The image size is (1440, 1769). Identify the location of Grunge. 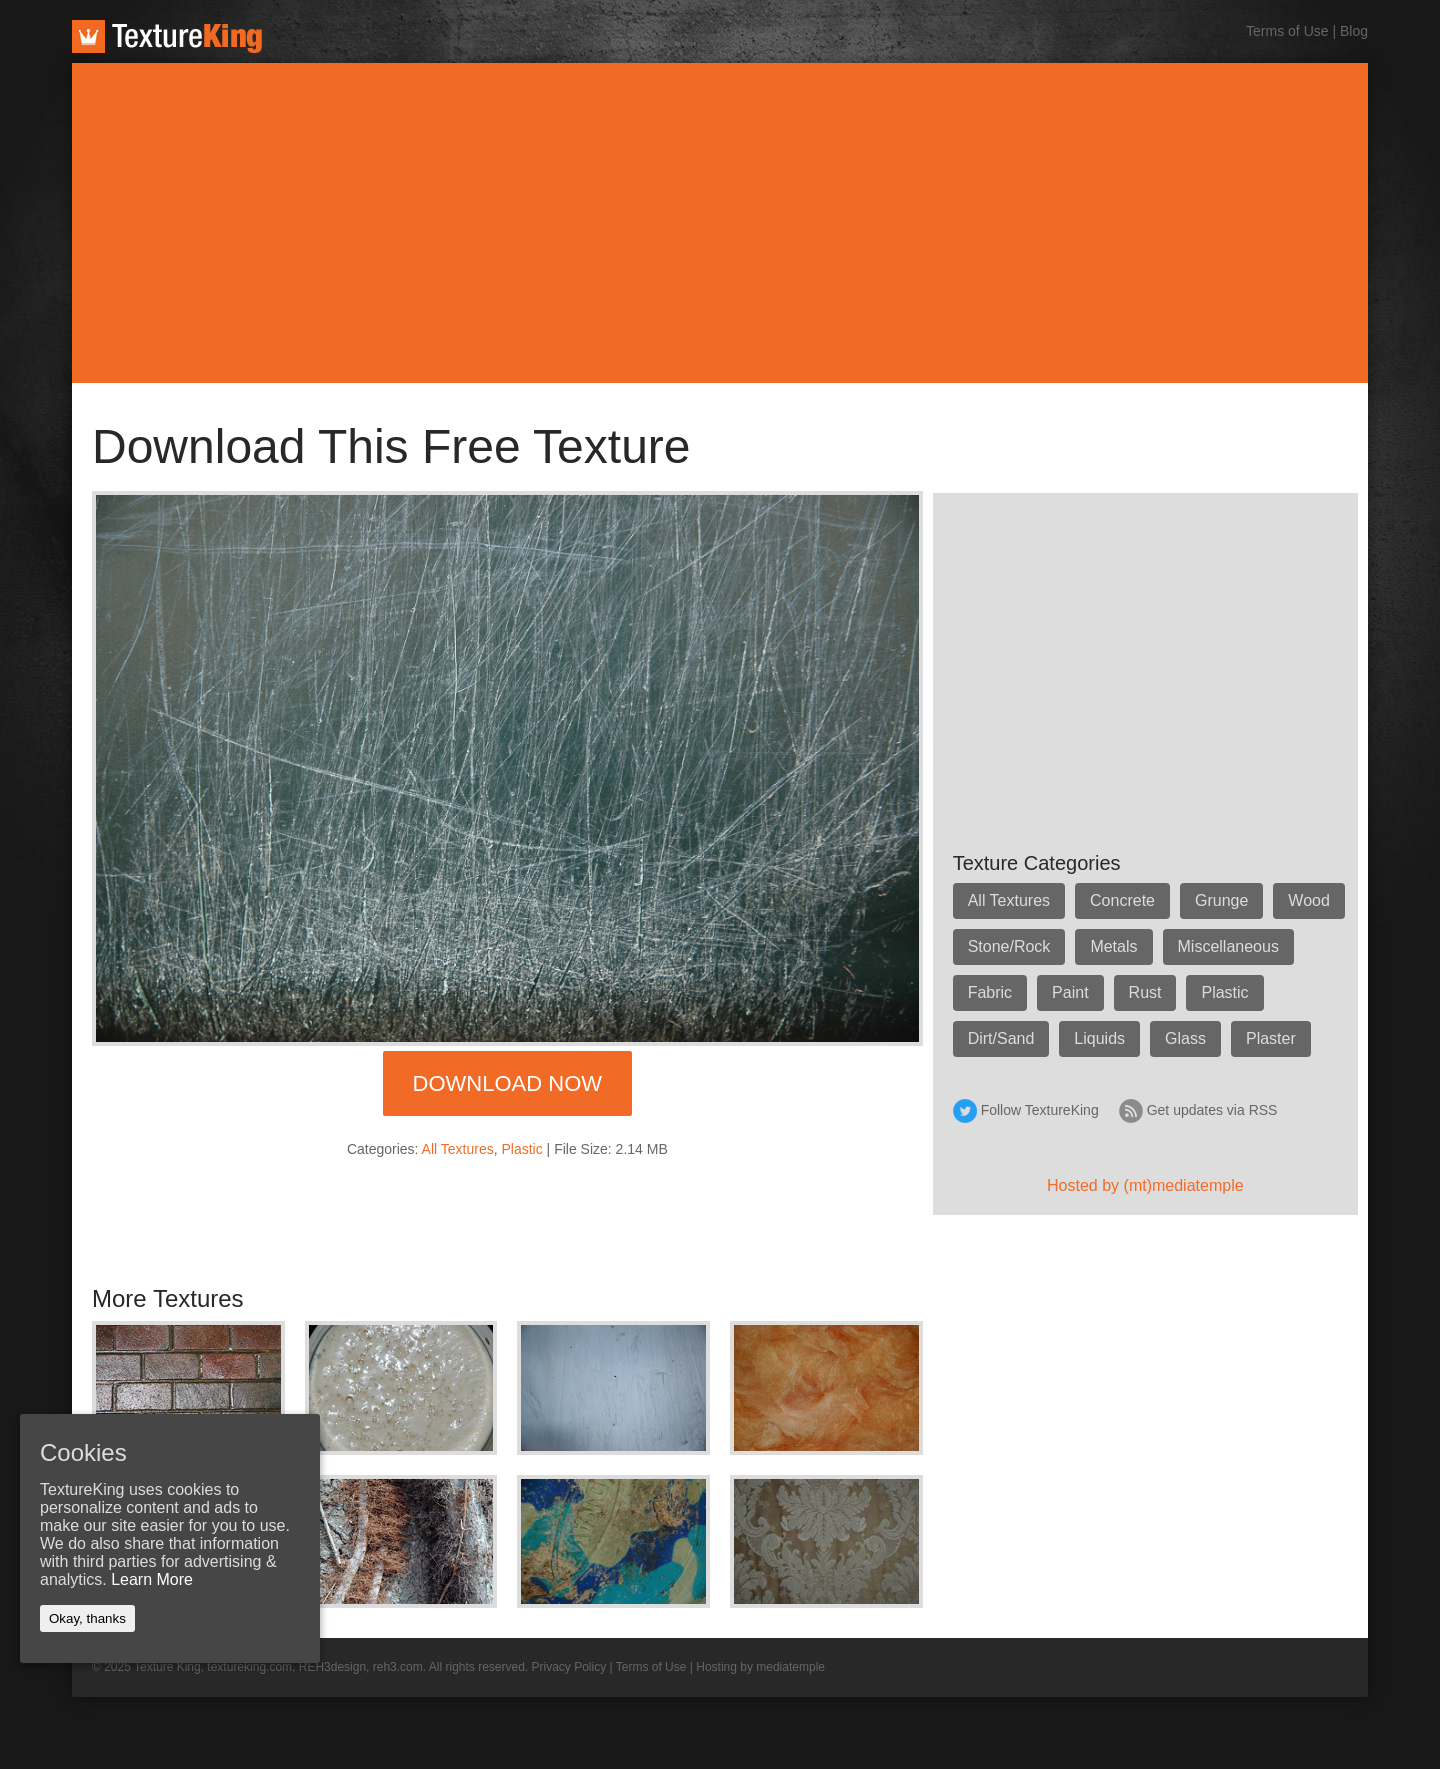
(1221, 900).